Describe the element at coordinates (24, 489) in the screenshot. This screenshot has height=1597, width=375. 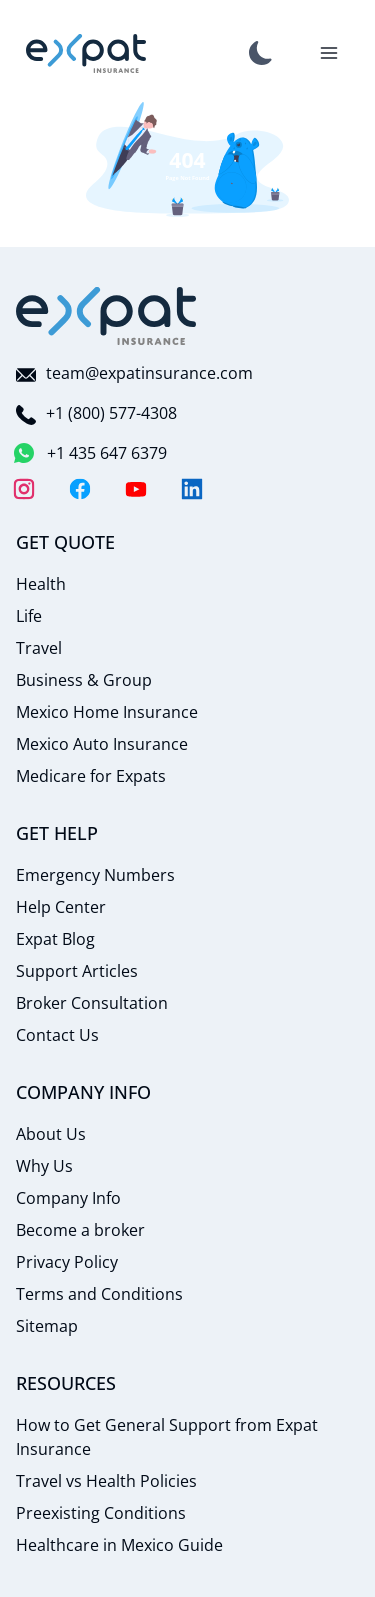
I see `[Instagram]` at that location.